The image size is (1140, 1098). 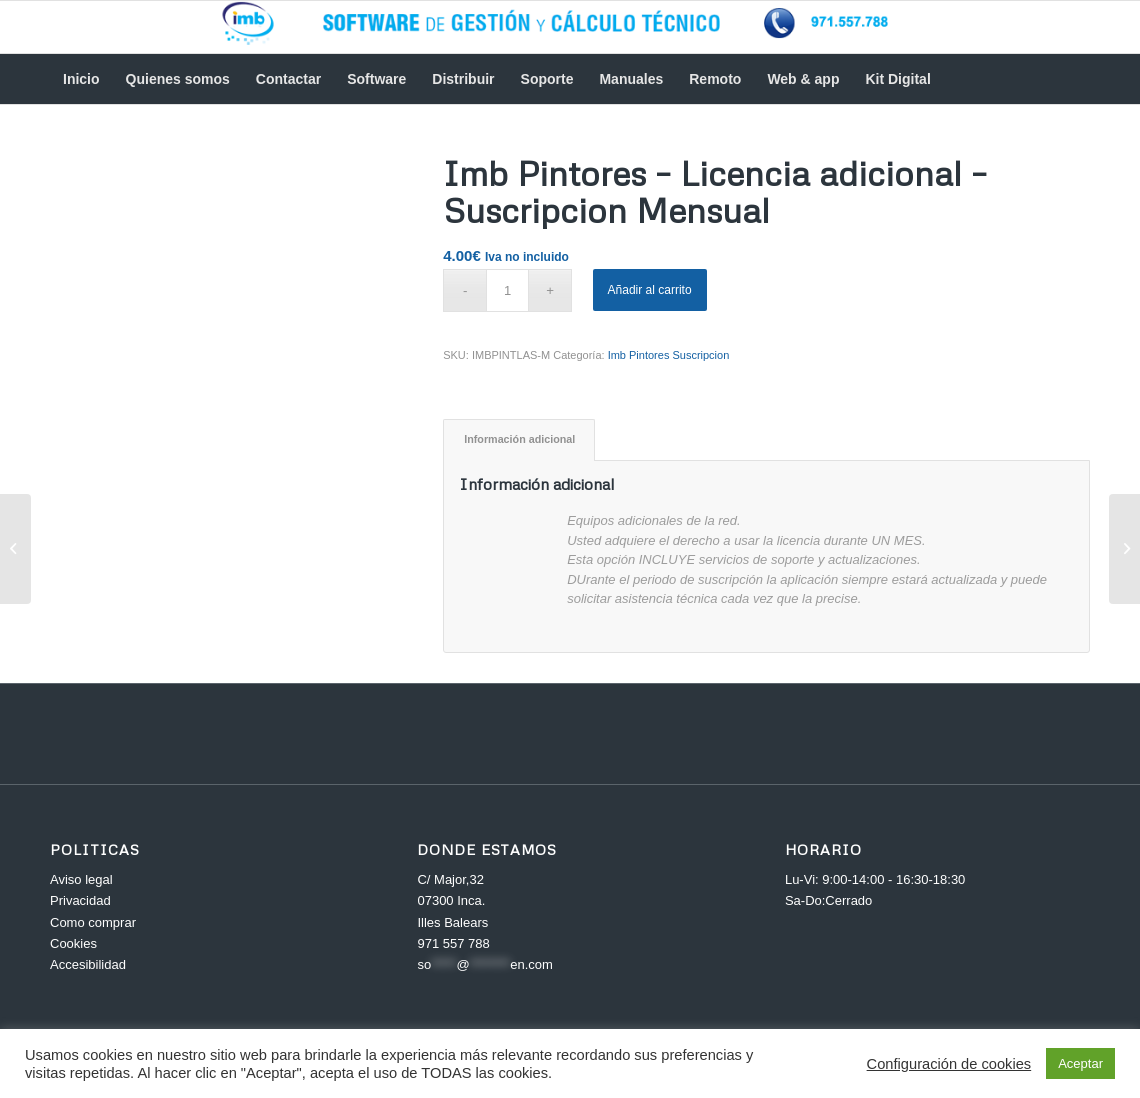 What do you see at coordinates (650, 290) in the screenshot?
I see `Añadir al carrito` at bounding box center [650, 290].